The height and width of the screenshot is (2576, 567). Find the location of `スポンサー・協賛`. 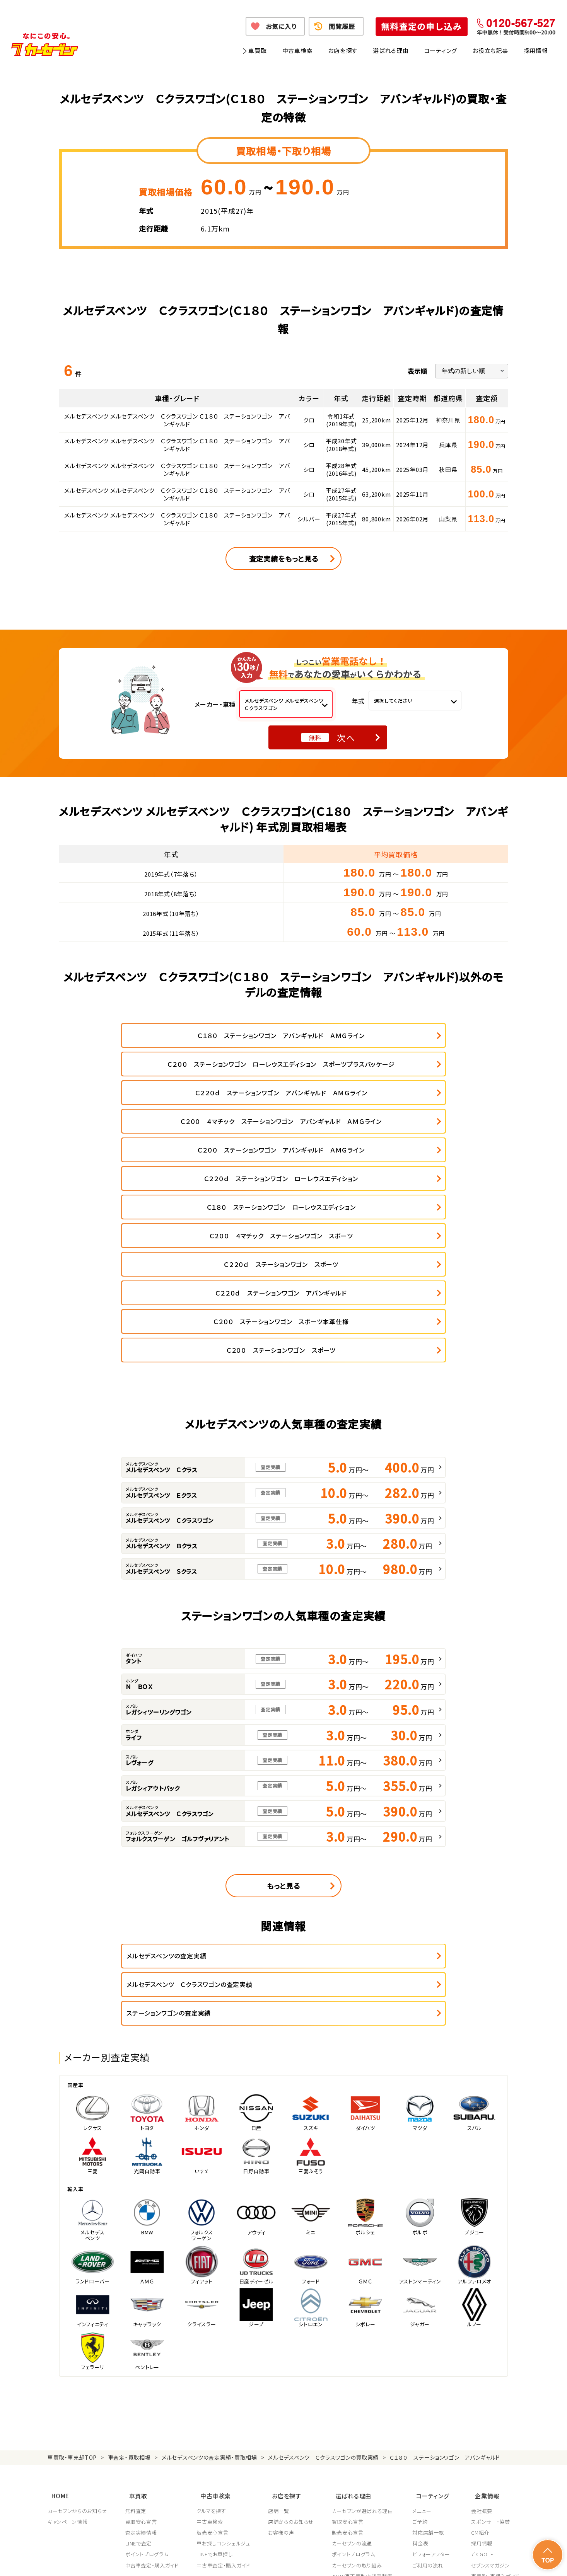

スポンサー・協賛 is located at coordinates (490, 2317).